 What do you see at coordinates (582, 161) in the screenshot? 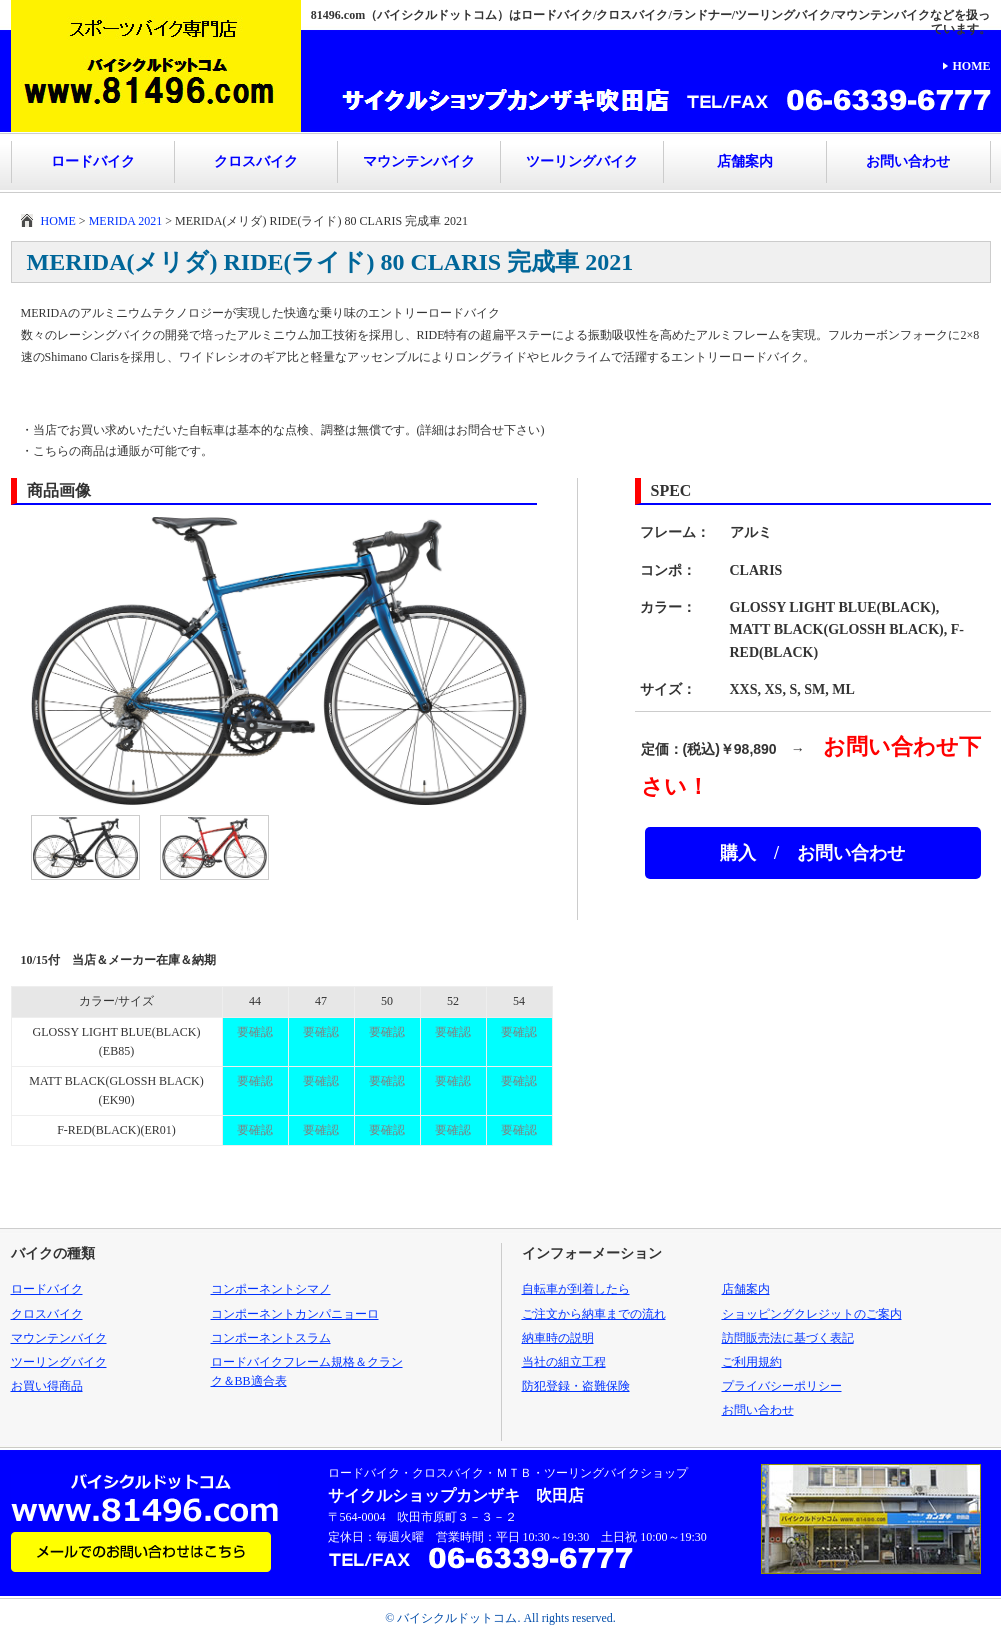
I see `ツーリングバイク` at bounding box center [582, 161].